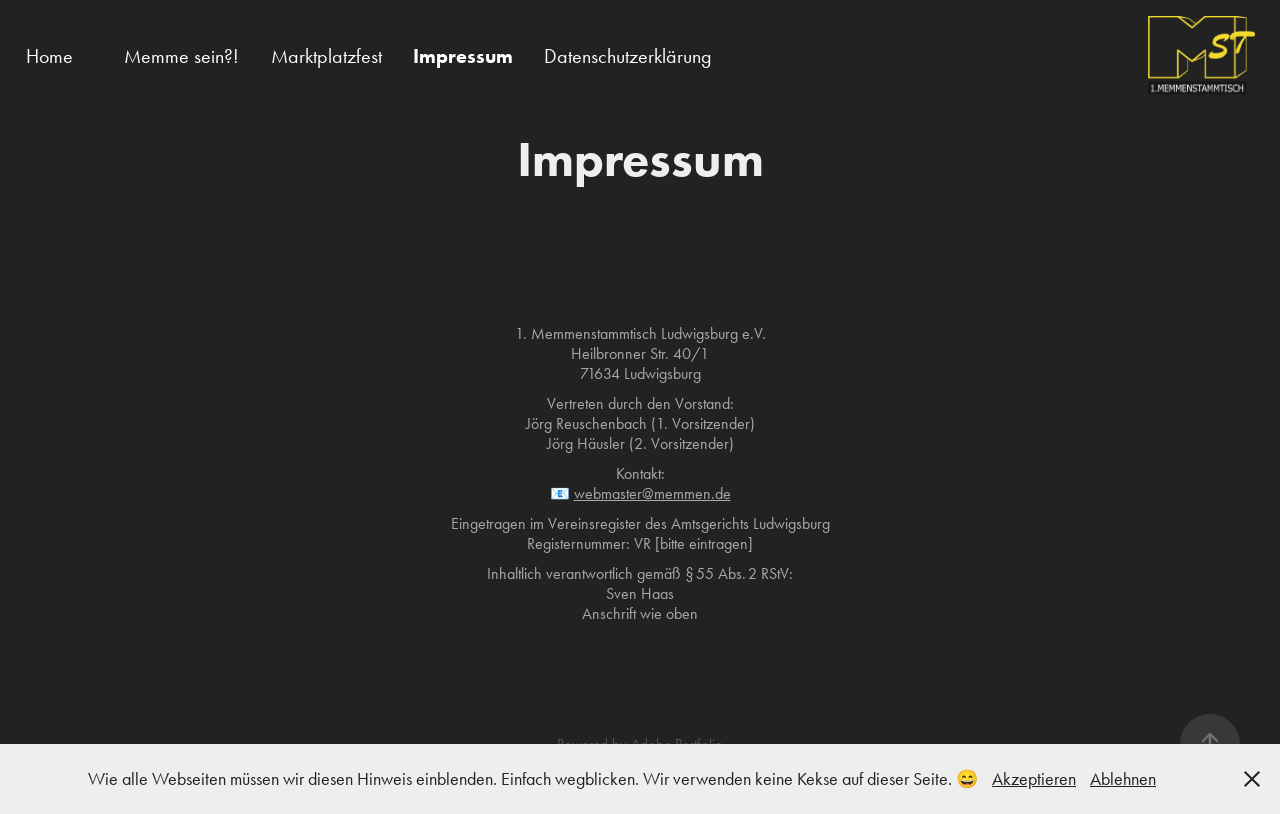 This screenshot has height=814, width=1280. What do you see at coordinates (1123, 779) in the screenshot?
I see `Ablehnen` at bounding box center [1123, 779].